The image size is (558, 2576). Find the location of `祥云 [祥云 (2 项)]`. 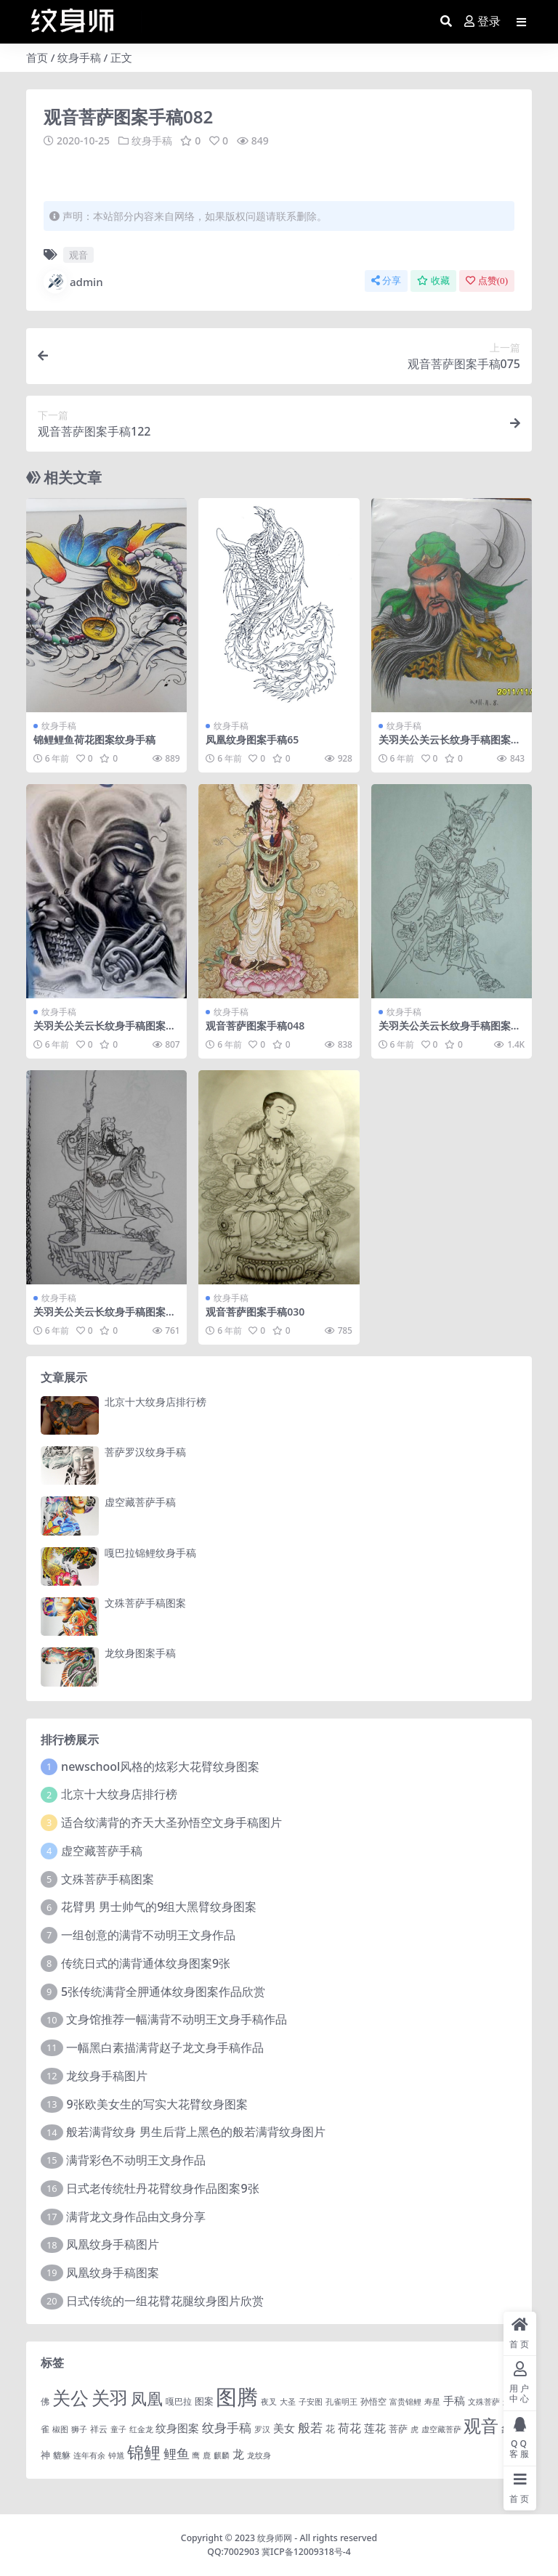

祥云 [祥云 (2 项)] is located at coordinates (99, 2428).